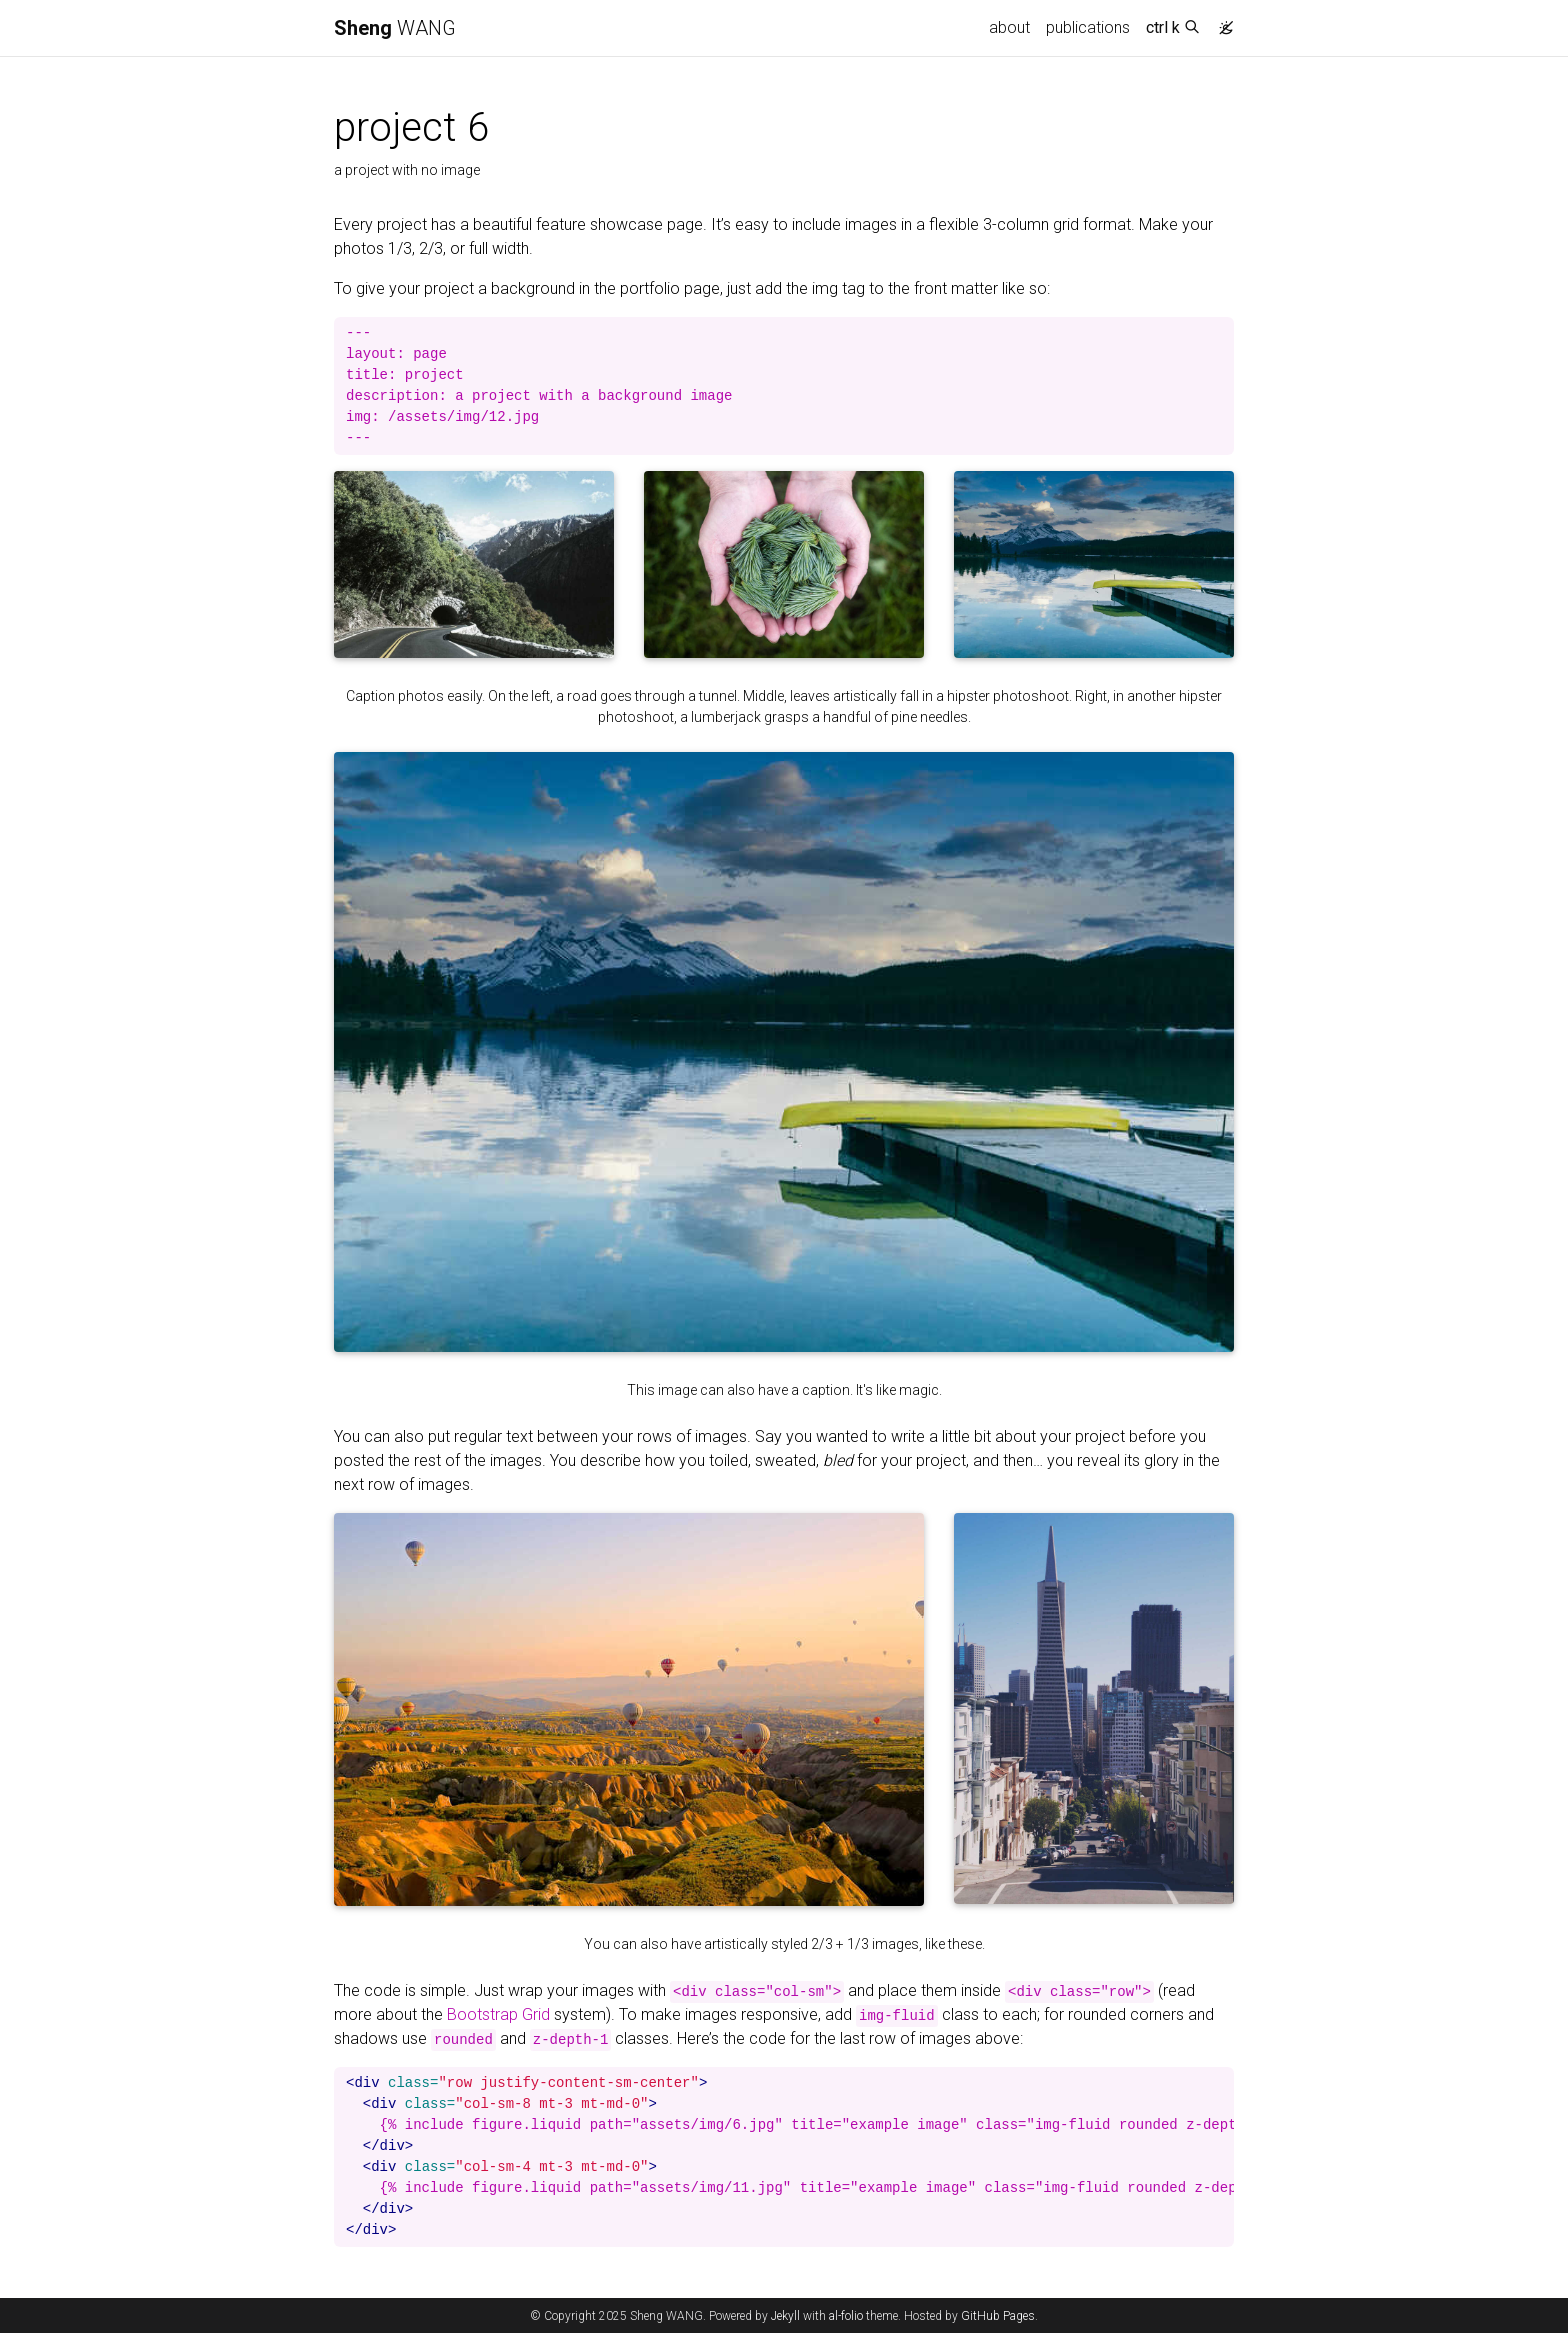 The height and width of the screenshot is (2333, 1568). I want to click on publications, so click(1088, 27).